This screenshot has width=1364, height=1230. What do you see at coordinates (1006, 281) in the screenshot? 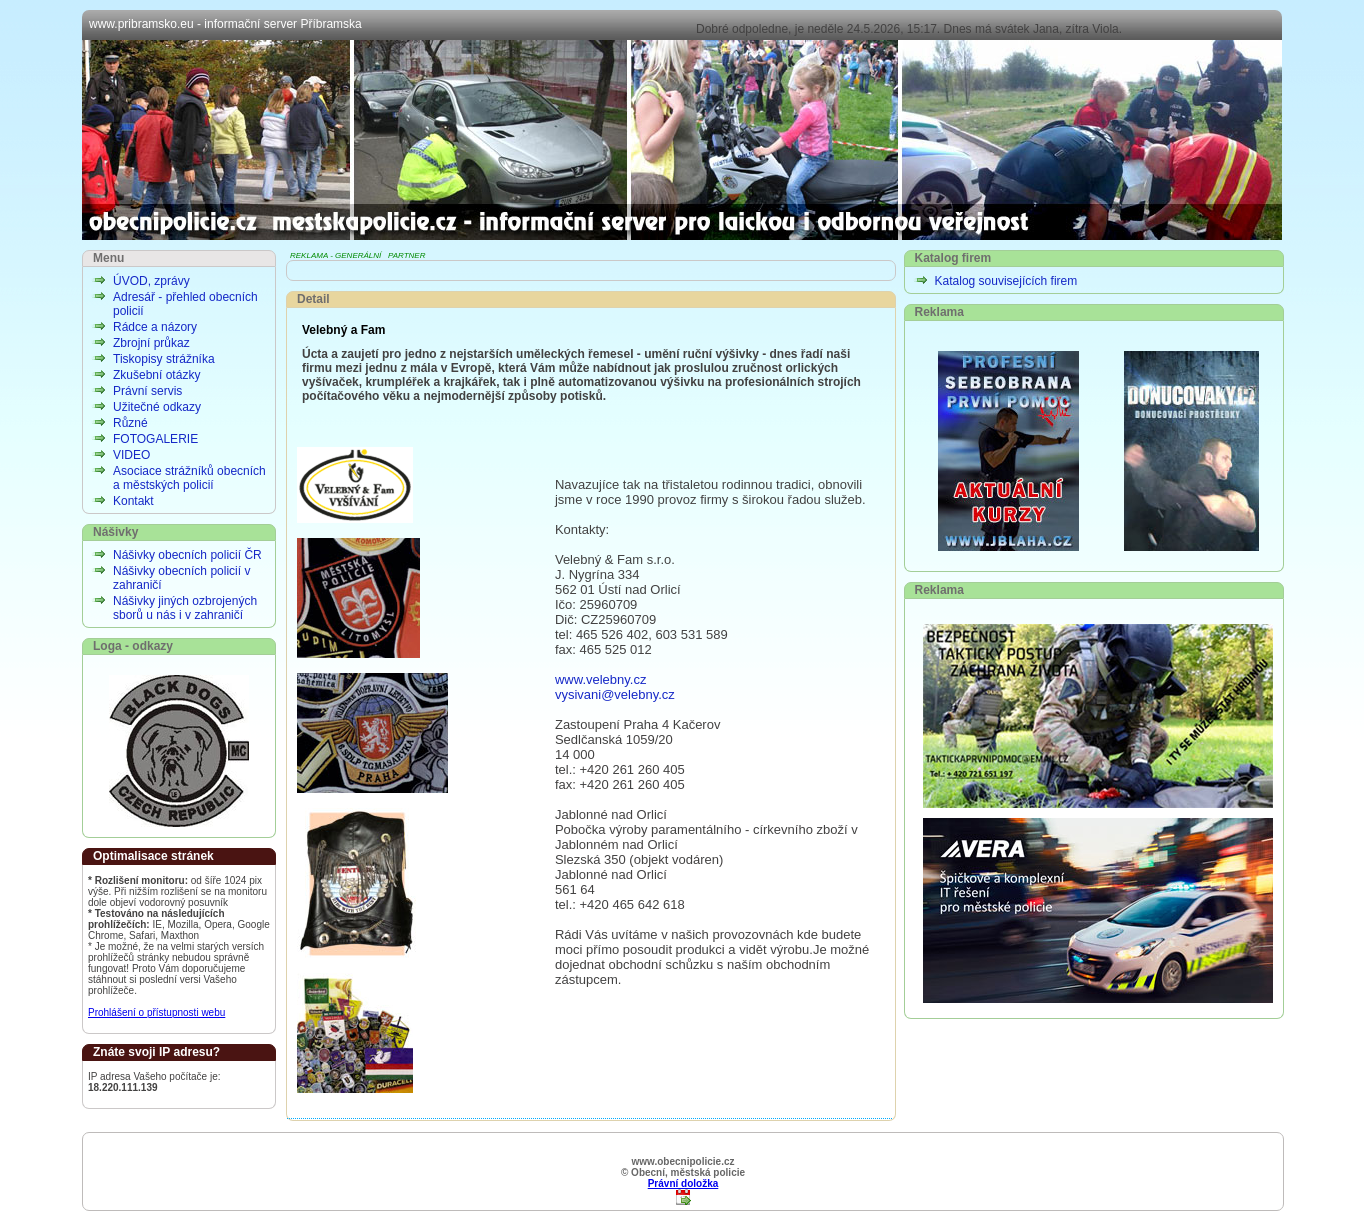
I see `Katalog souvisejících firem` at bounding box center [1006, 281].